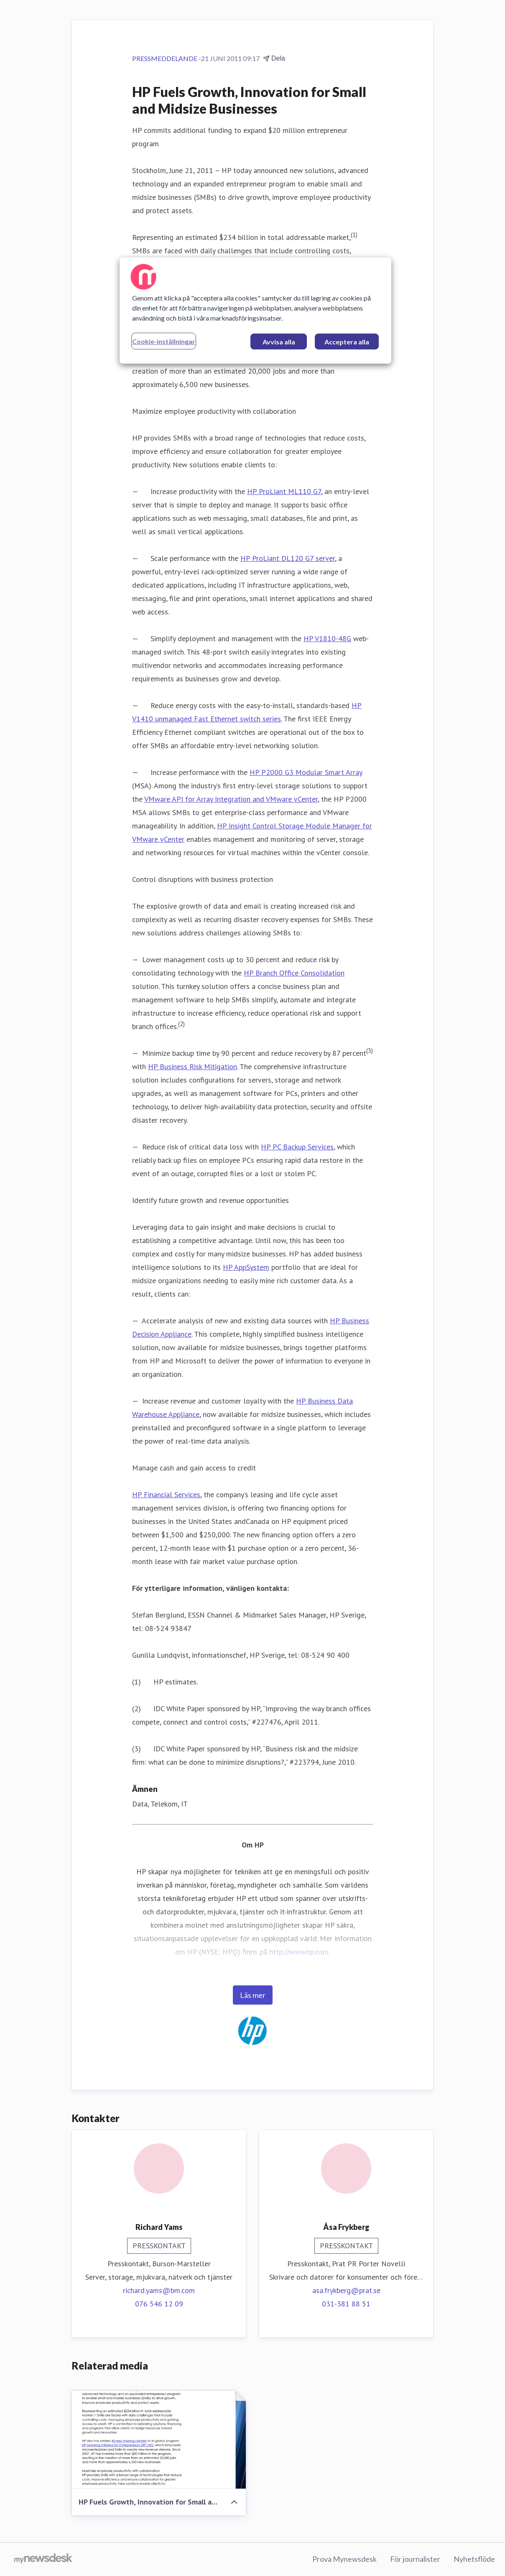 The height and width of the screenshot is (2576, 505). Describe the element at coordinates (346, 2303) in the screenshot. I see `031-381 88 51` at that location.